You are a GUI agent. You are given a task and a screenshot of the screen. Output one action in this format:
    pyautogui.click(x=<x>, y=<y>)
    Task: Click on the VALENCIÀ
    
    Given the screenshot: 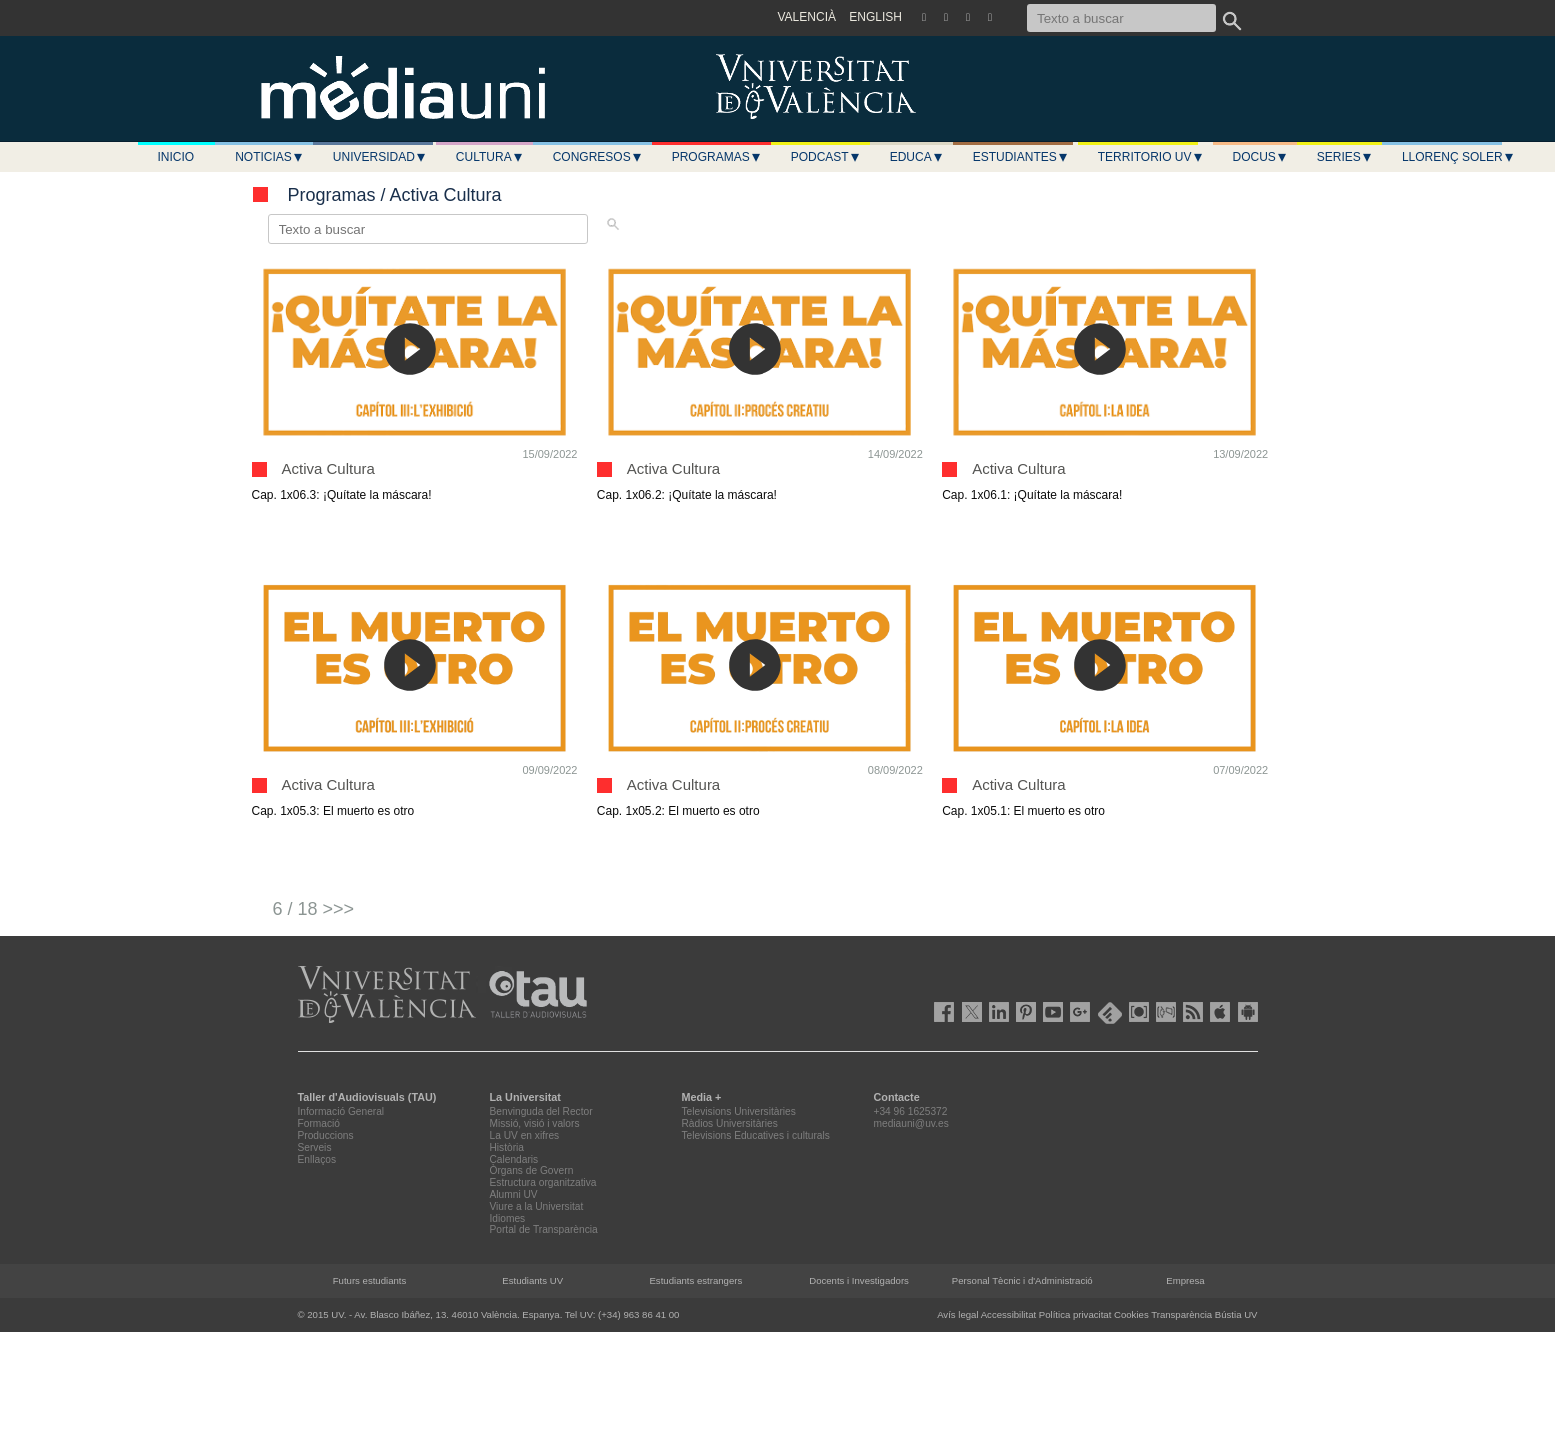 What is the action you would take?
    pyautogui.click(x=807, y=17)
    